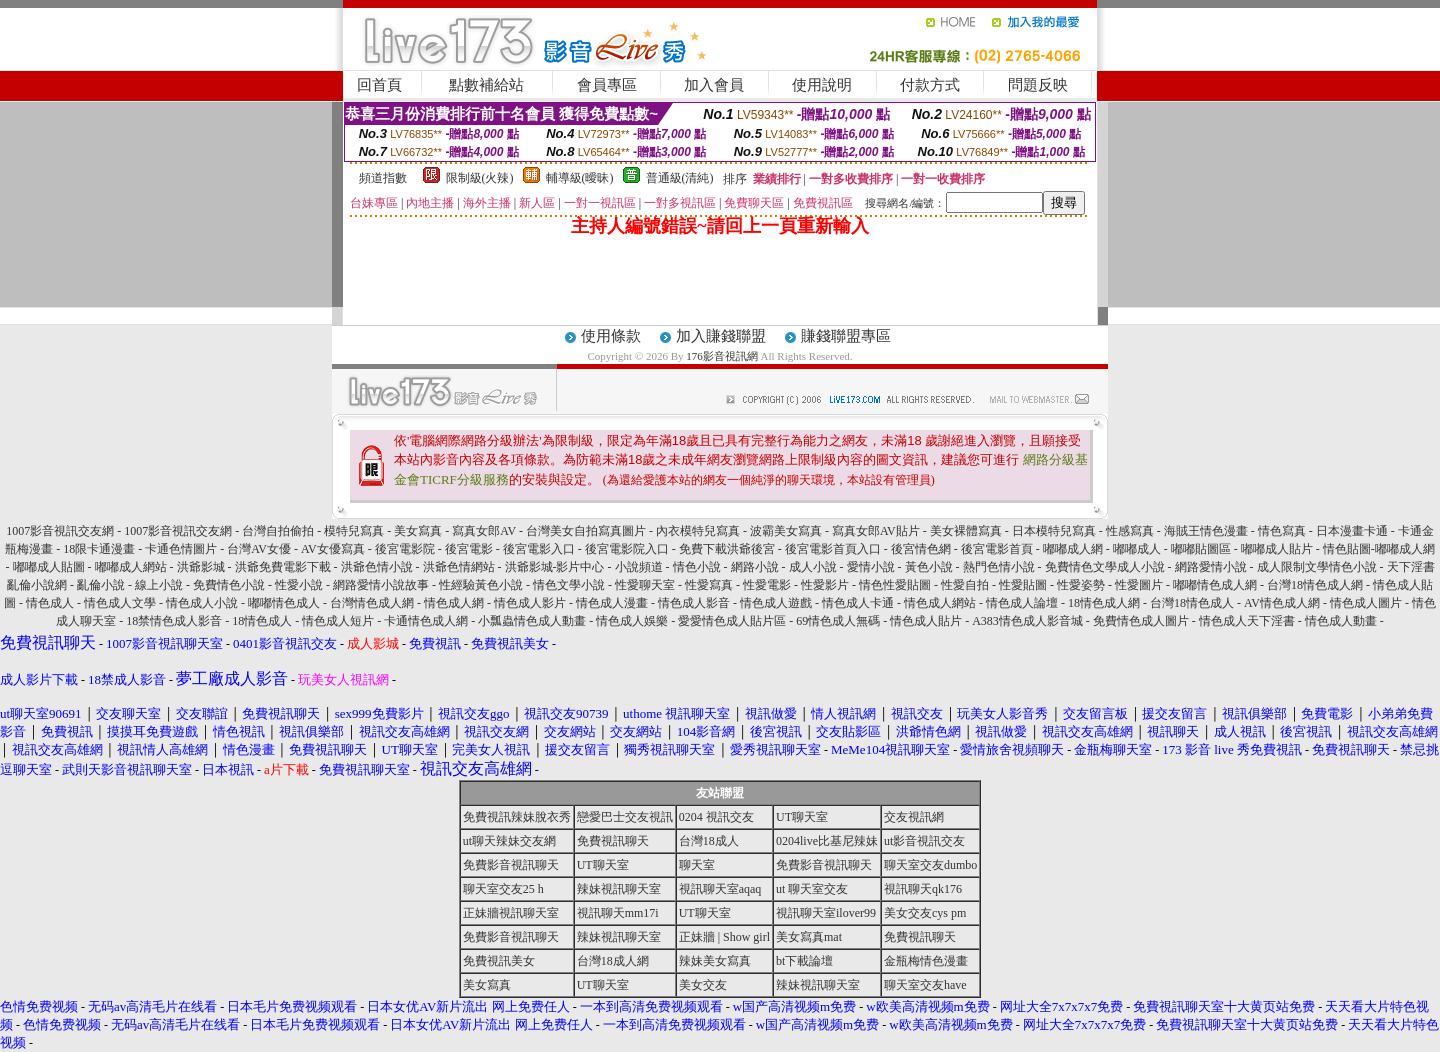  I want to click on 情色成人, so click(50, 603).